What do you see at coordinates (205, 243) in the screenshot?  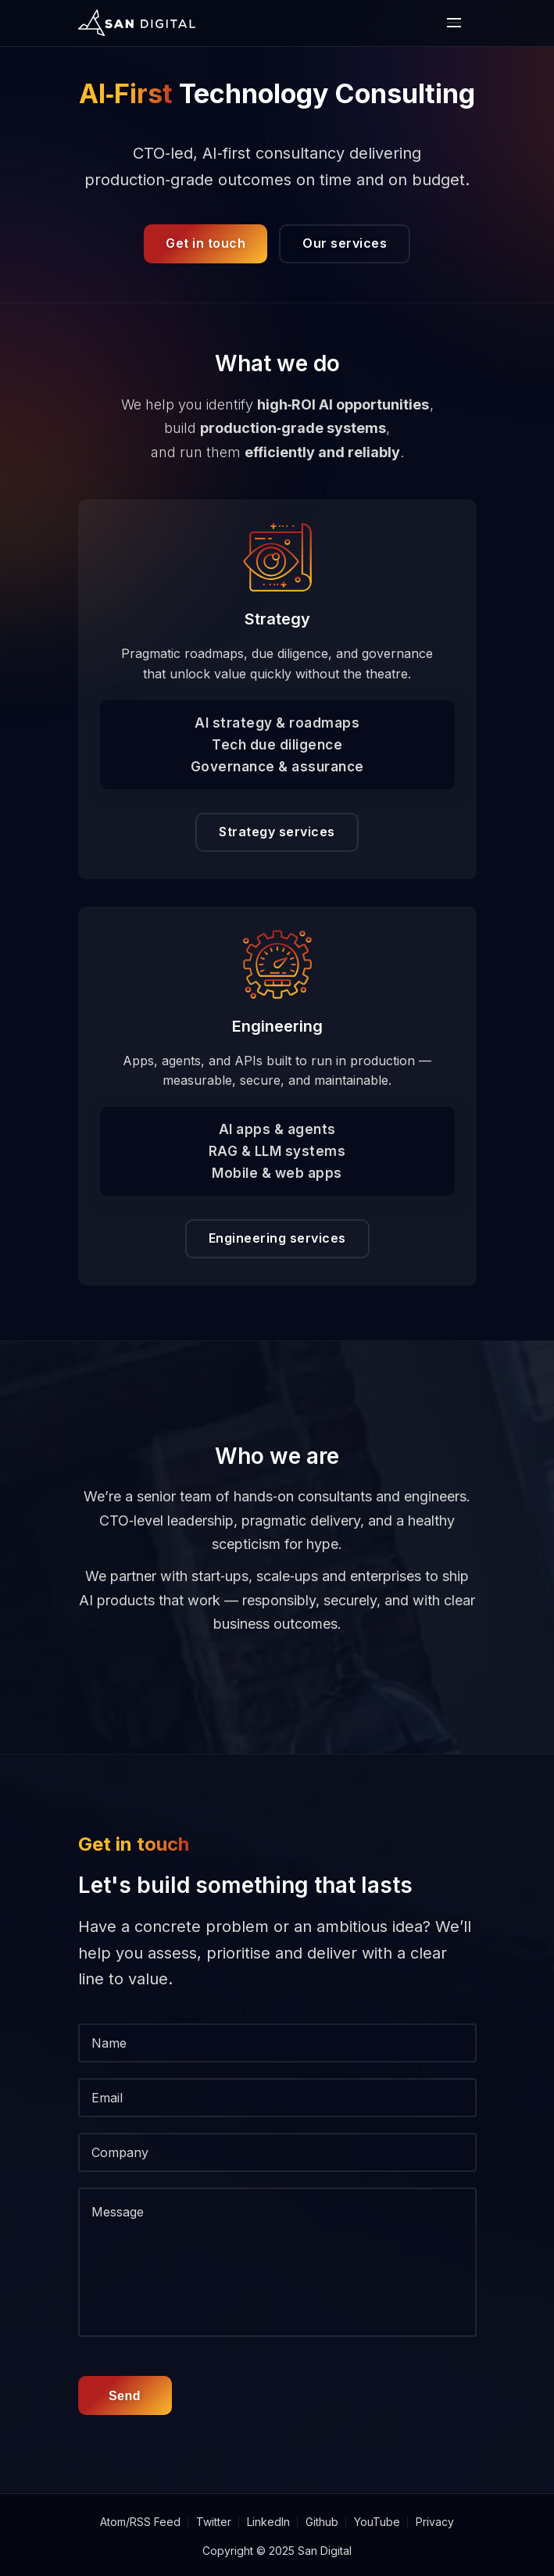 I see `Get in touch` at bounding box center [205, 243].